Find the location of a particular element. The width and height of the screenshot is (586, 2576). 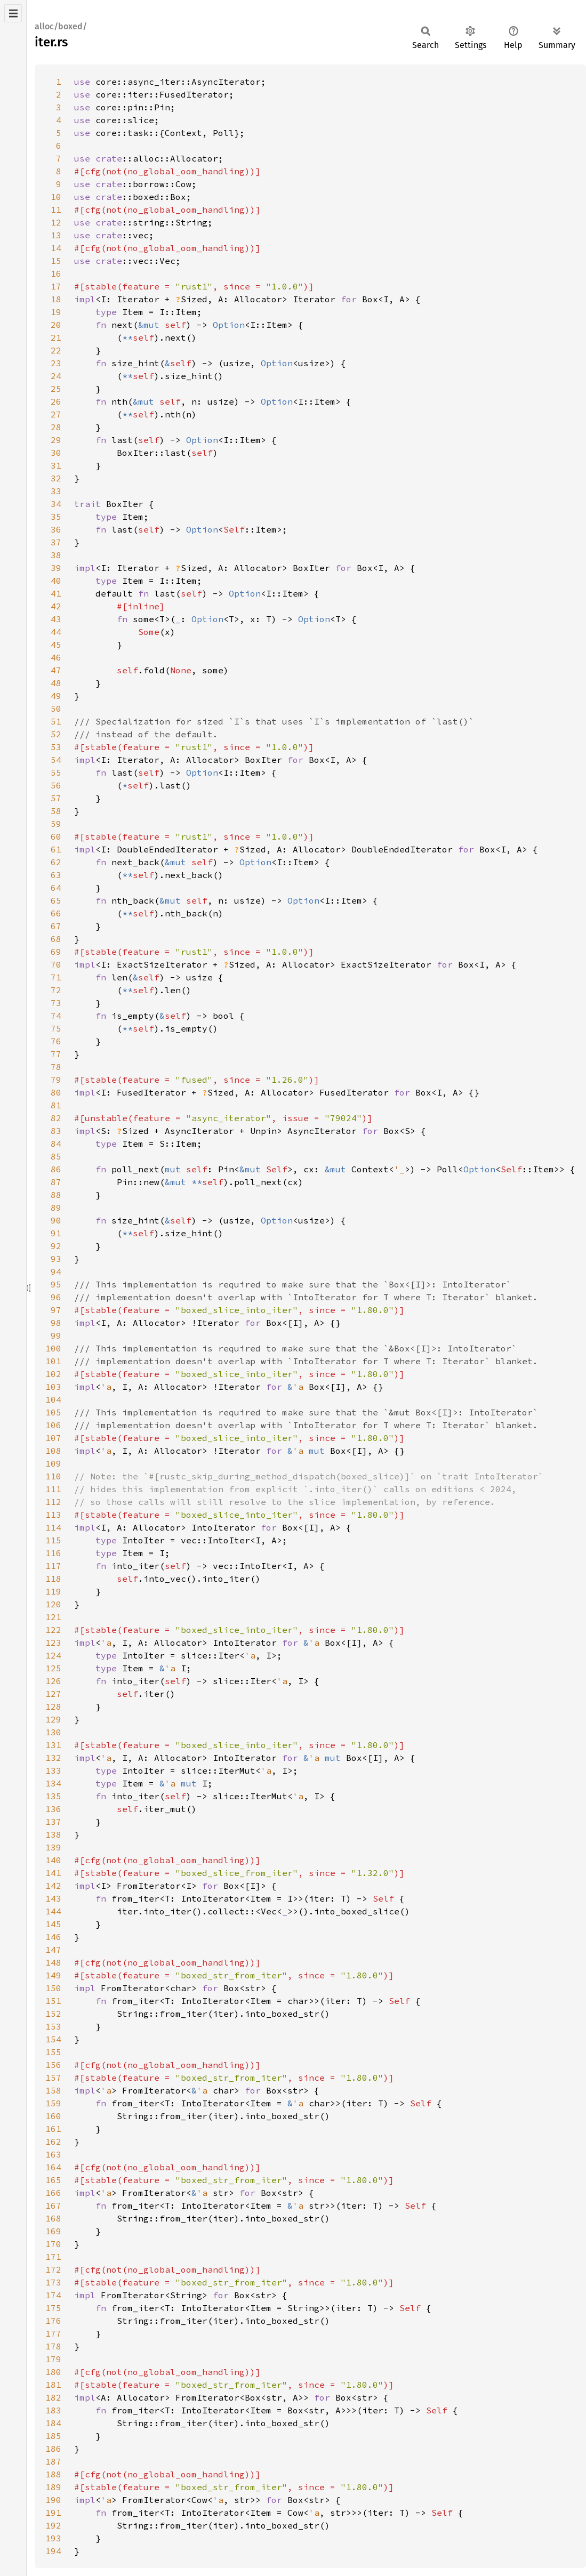

182 is located at coordinates (53, 2397).